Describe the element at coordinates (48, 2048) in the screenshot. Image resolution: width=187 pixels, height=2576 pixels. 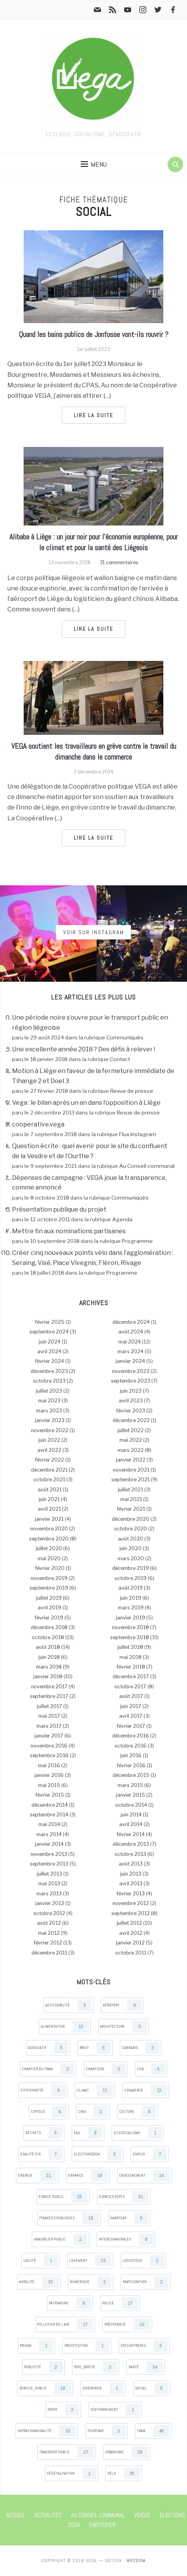
I see `Associatif [Associatif (5 items)]` at that location.